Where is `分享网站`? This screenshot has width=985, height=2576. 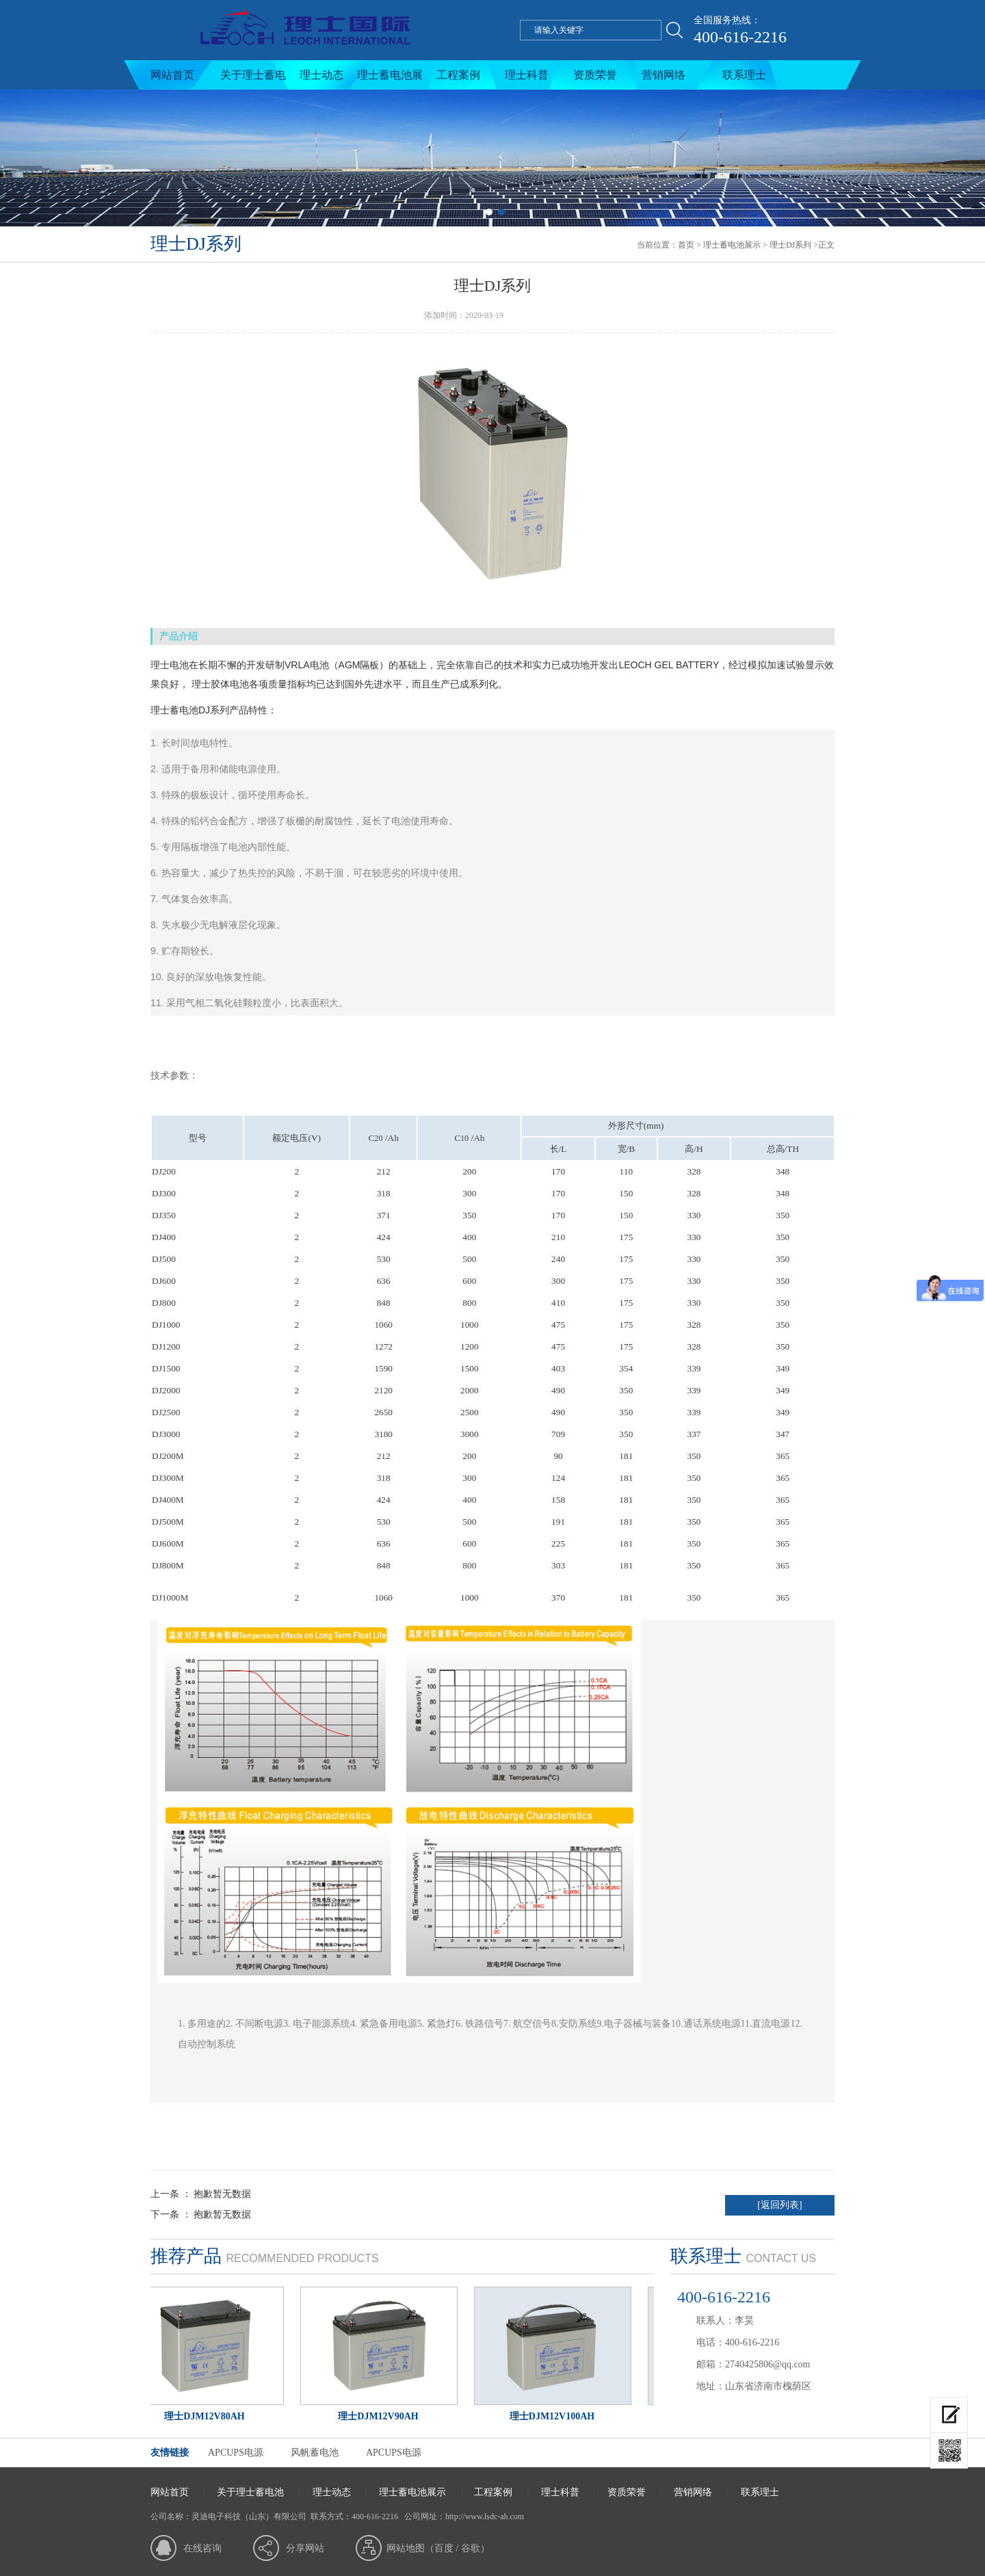
分享网站 is located at coordinates (305, 2548).